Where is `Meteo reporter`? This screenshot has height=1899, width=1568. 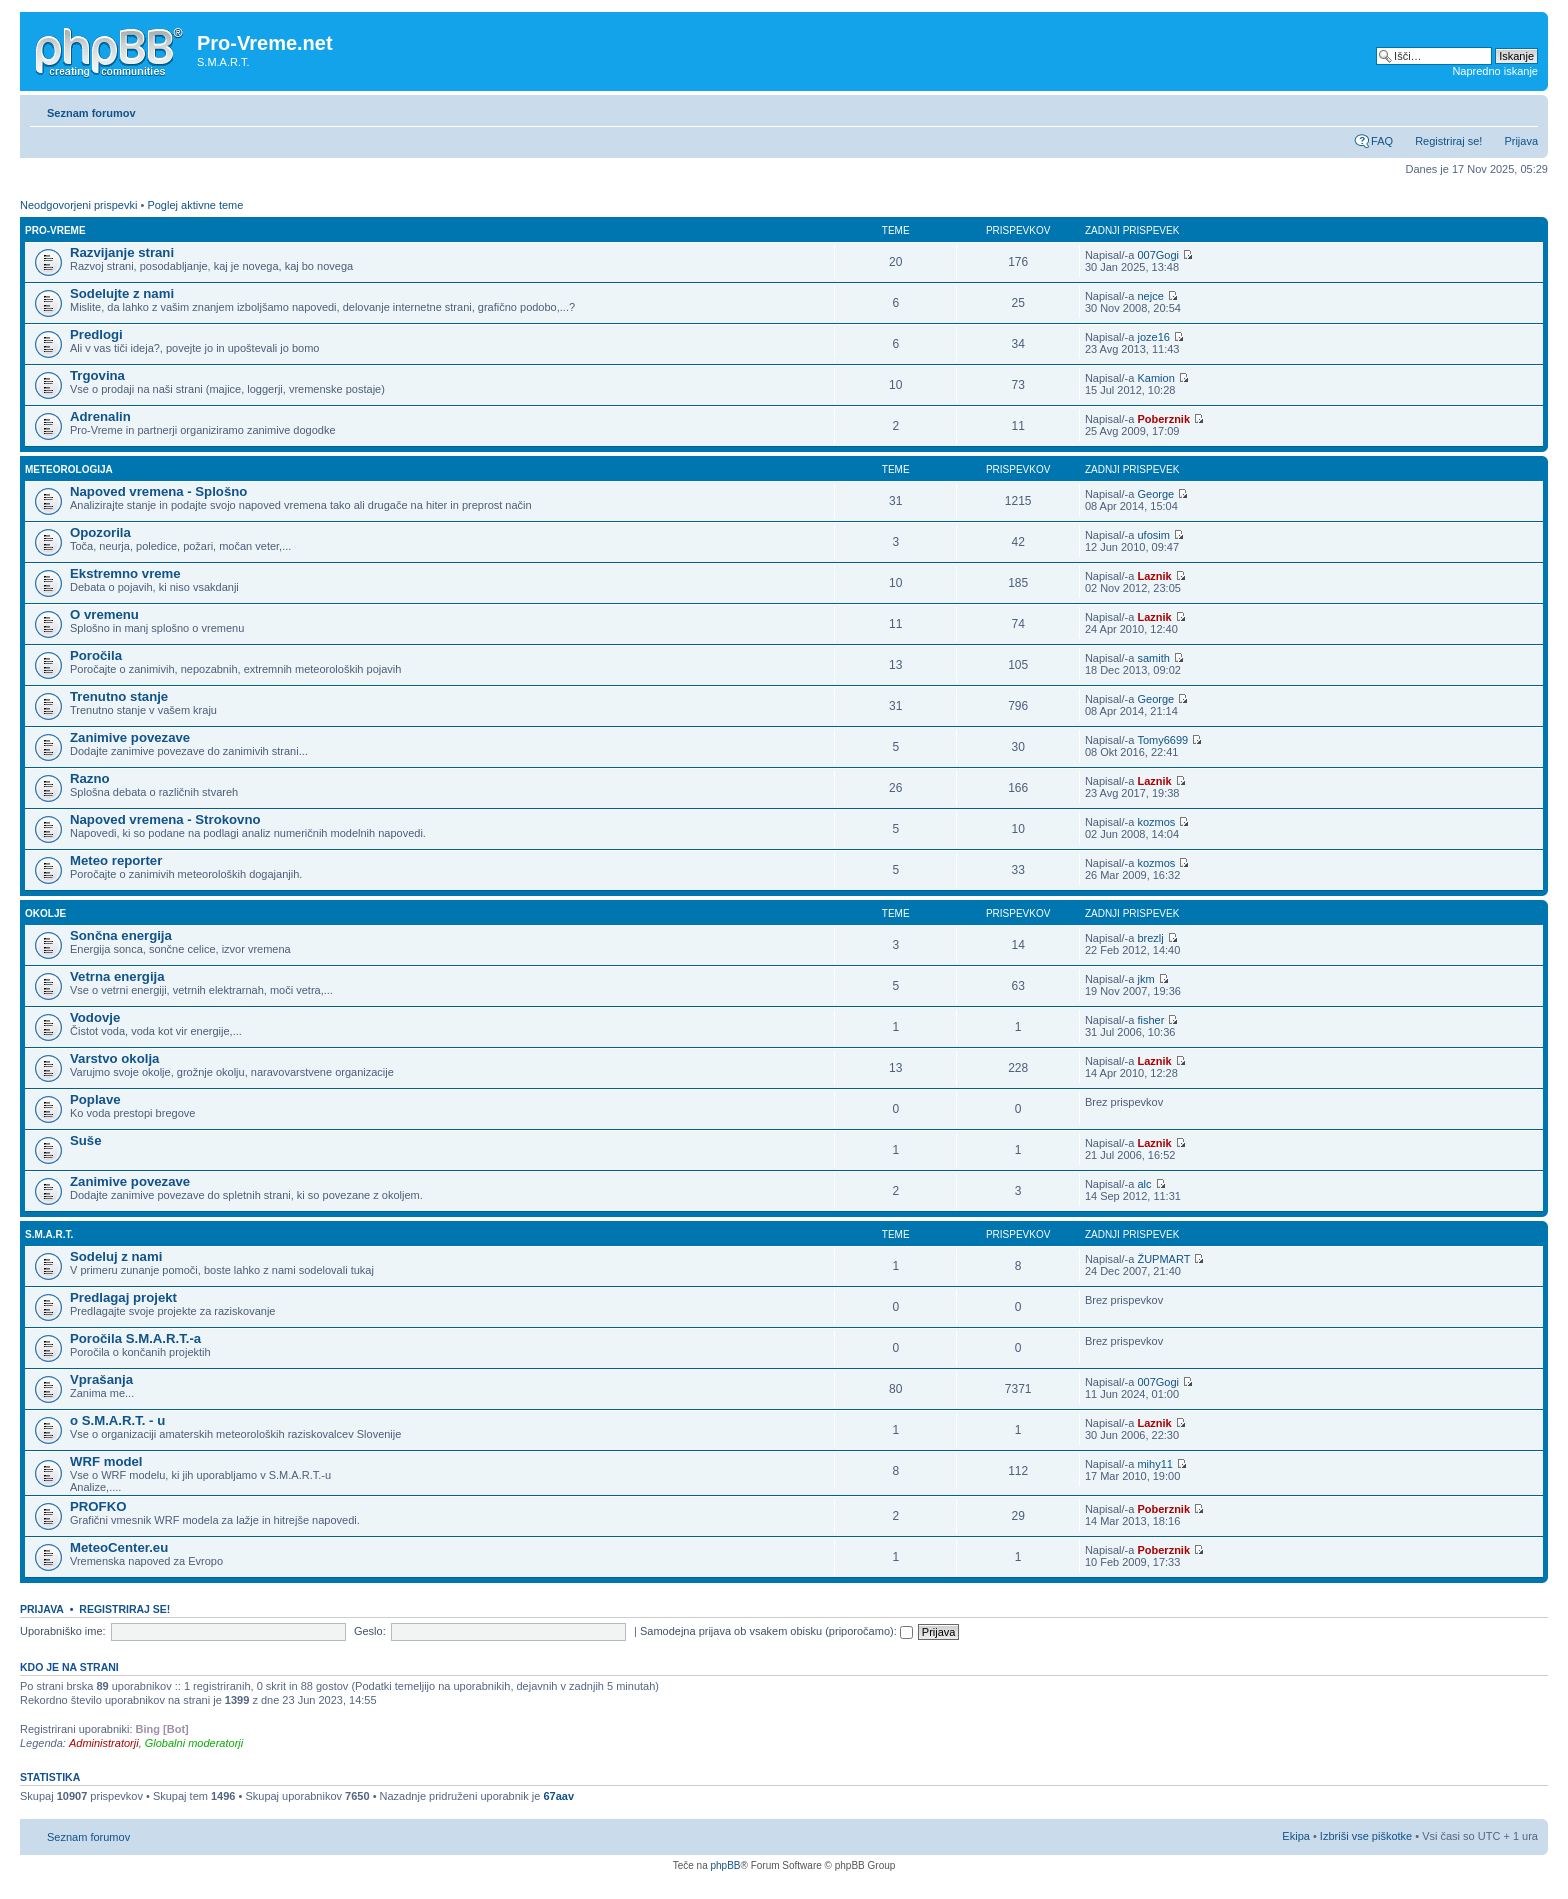 Meteo reporter is located at coordinates (116, 860).